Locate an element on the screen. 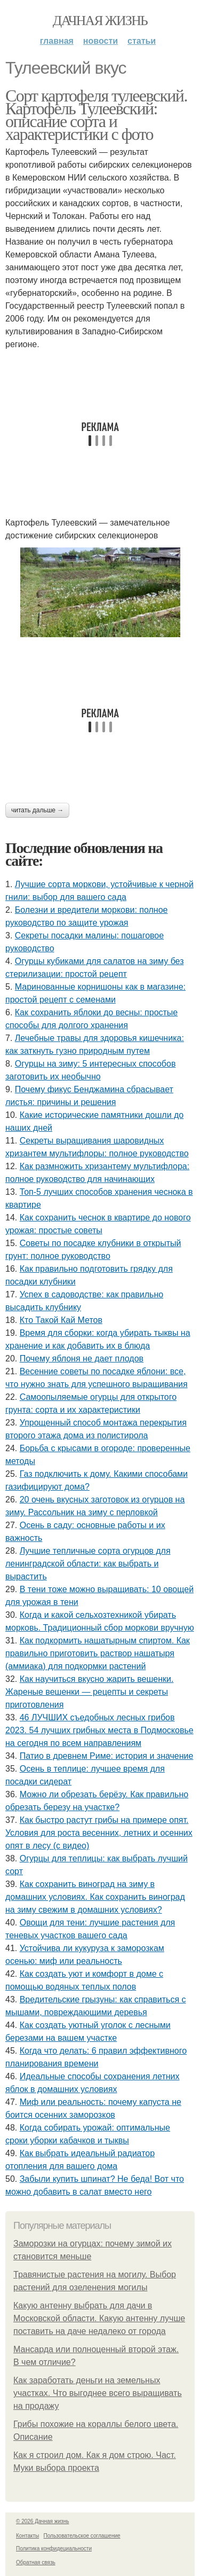  Какую антенну выбрать для дачи в Московской области. Какую антенну лучше поставить на даче недалеко от города is located at coordinates (99, 2318).